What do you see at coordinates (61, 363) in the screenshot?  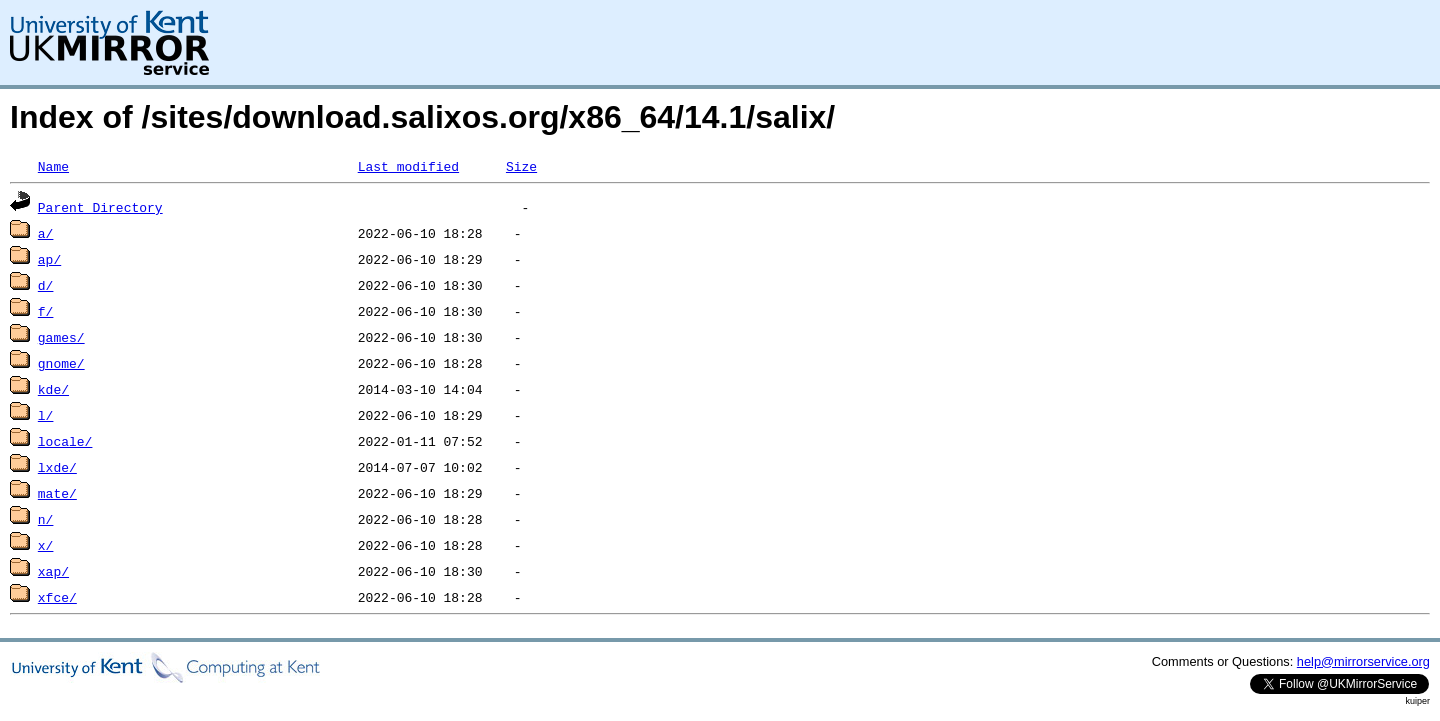 I see `gnome/` at bounding box center [61, 363].